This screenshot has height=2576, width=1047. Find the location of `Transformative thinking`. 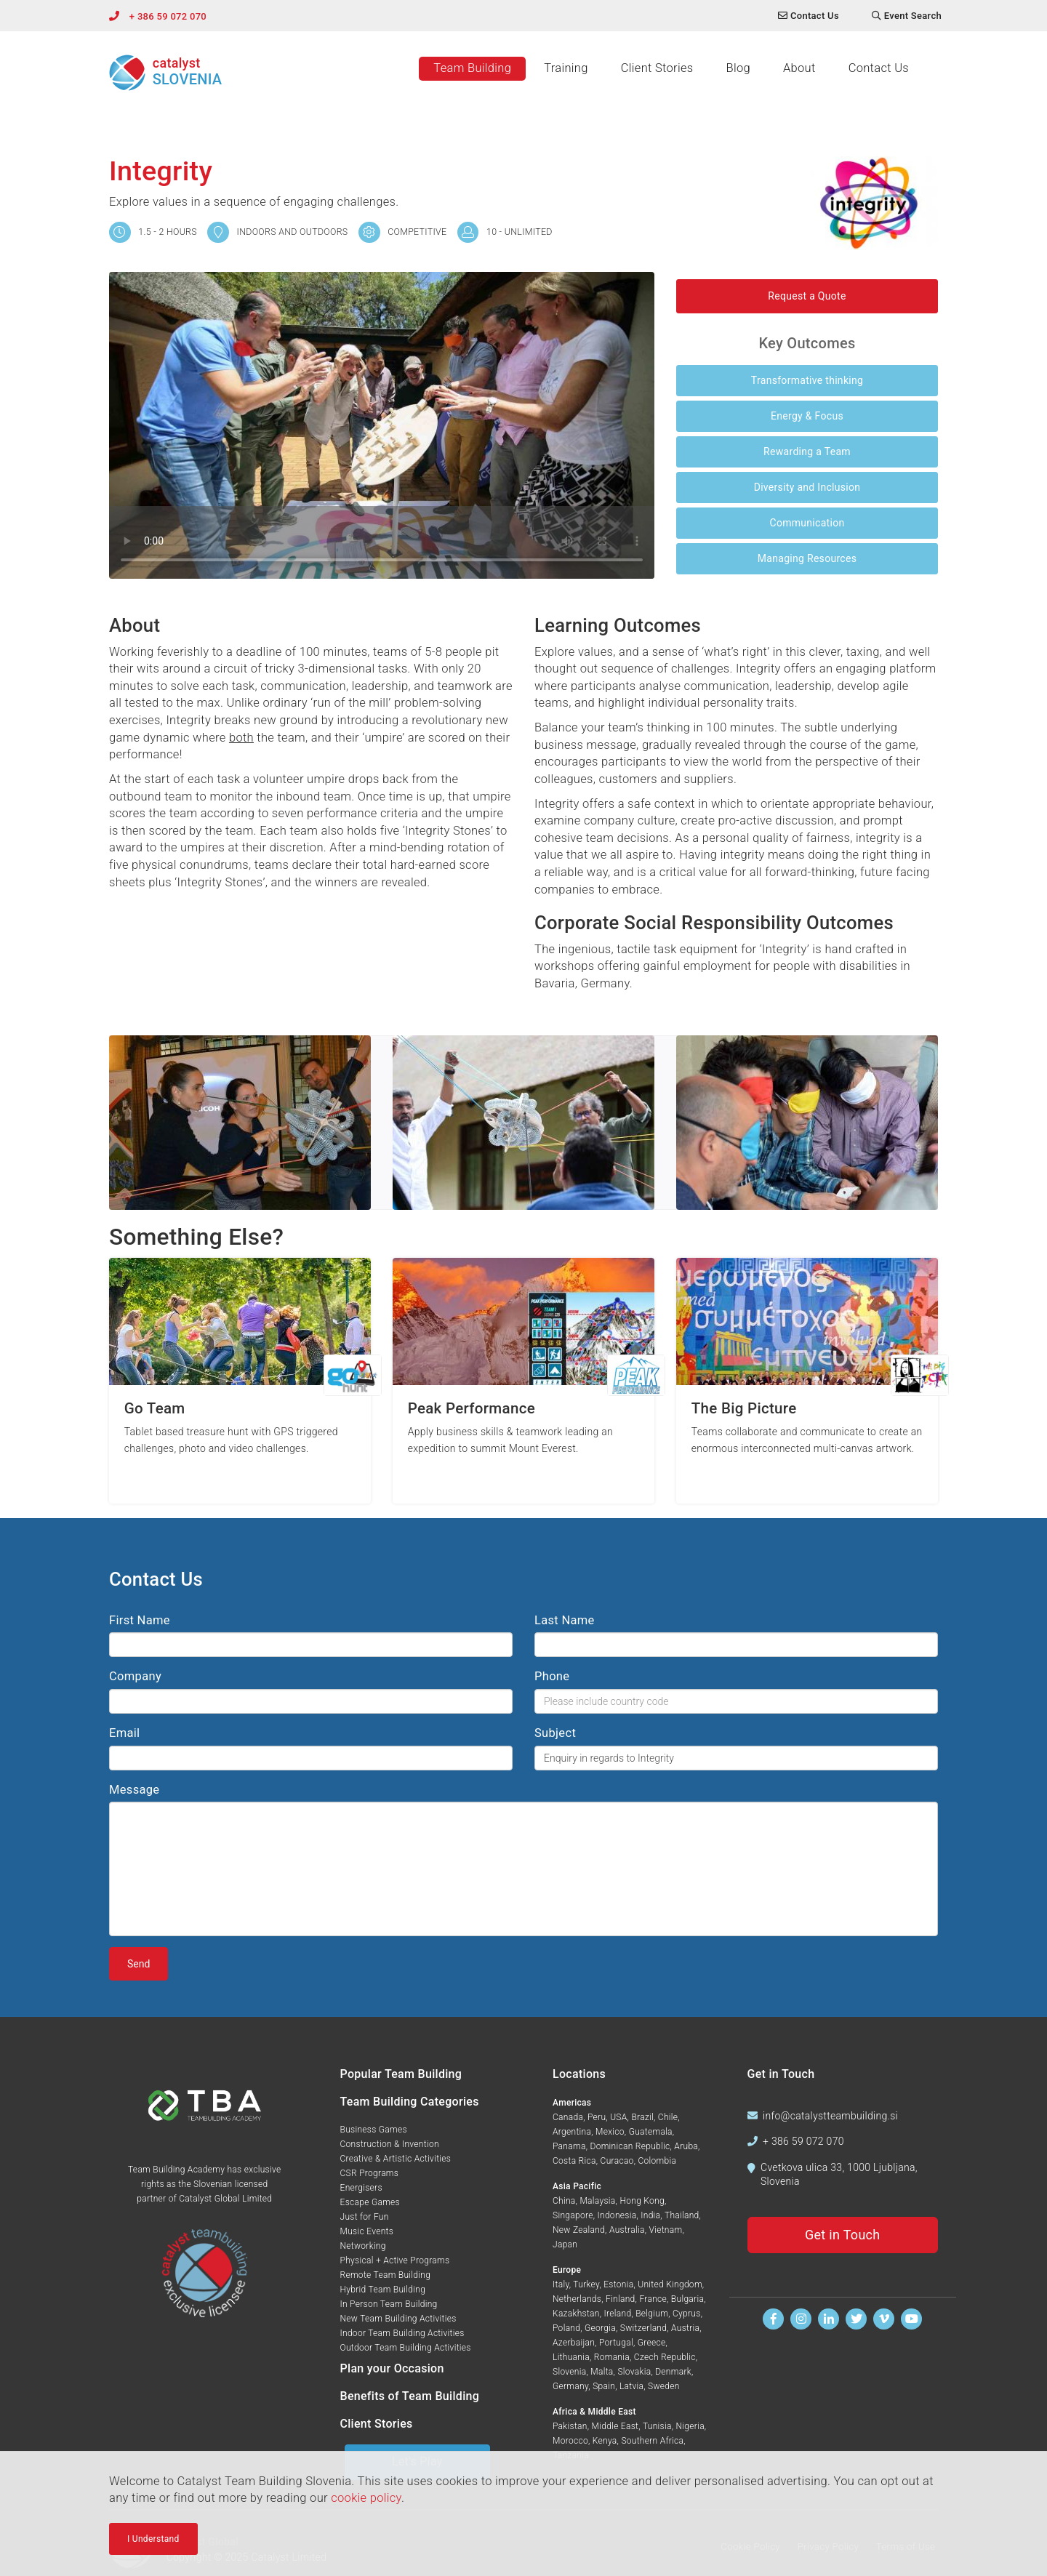

Transformative thinking is located at coordinates (807, 380).